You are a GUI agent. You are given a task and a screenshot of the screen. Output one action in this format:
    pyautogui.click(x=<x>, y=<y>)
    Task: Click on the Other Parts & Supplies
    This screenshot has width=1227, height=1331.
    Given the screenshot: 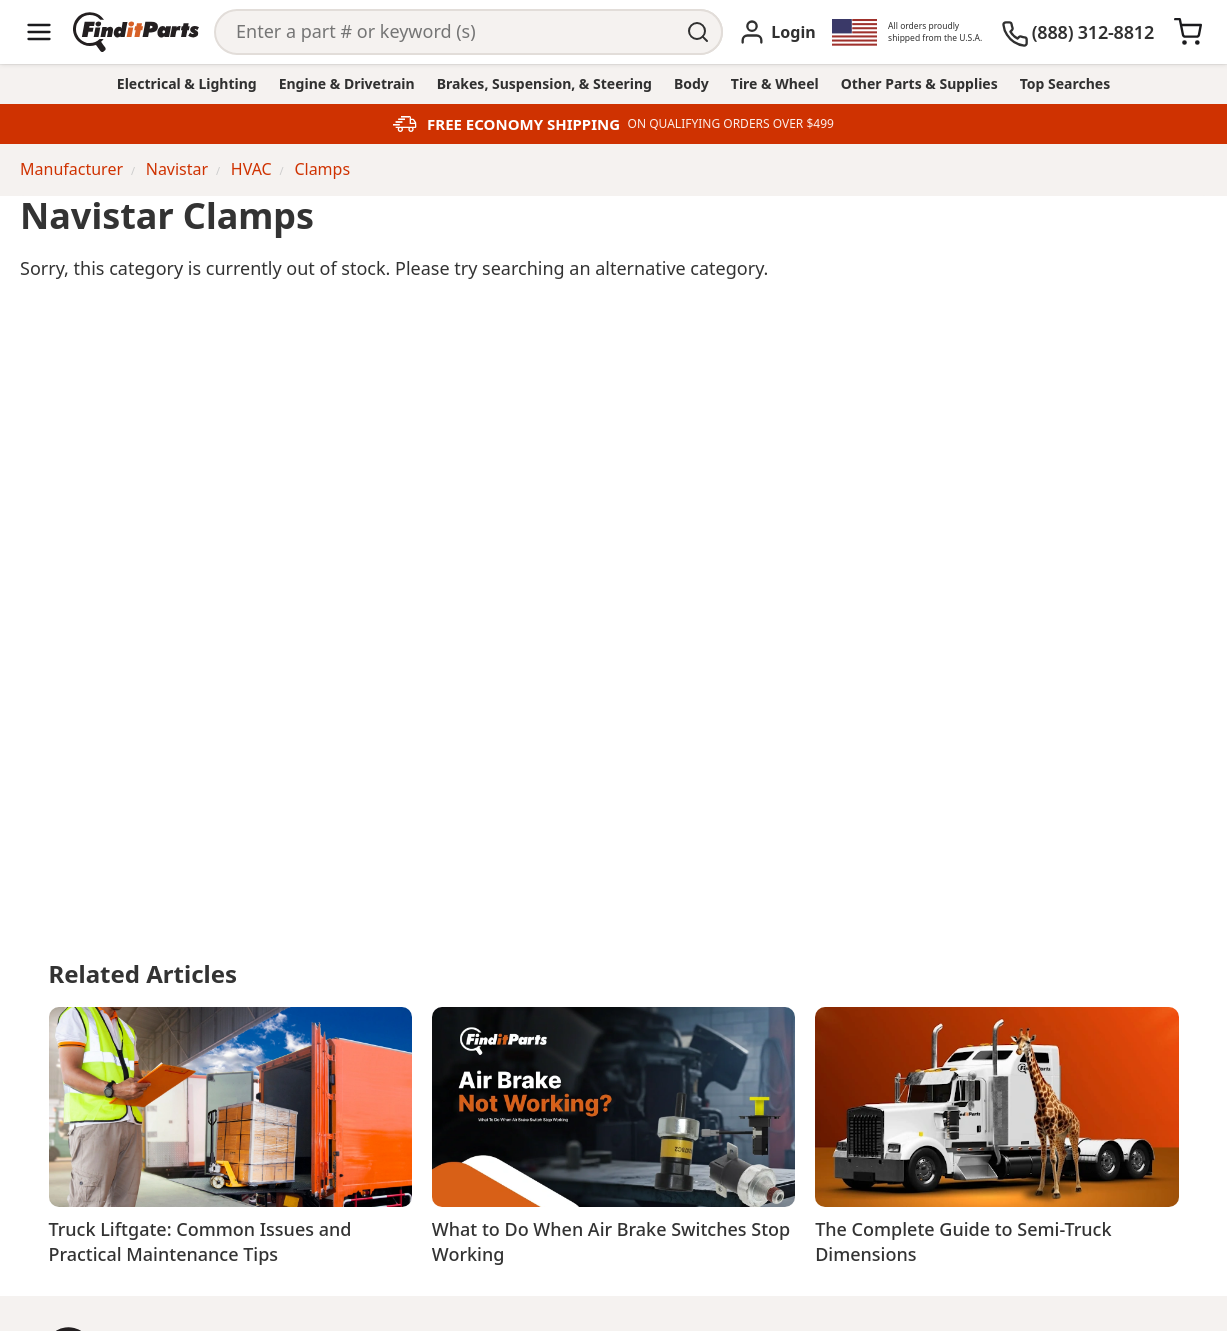 What is the action you would take?
    pyautogui.click(x=919, y=83)
    